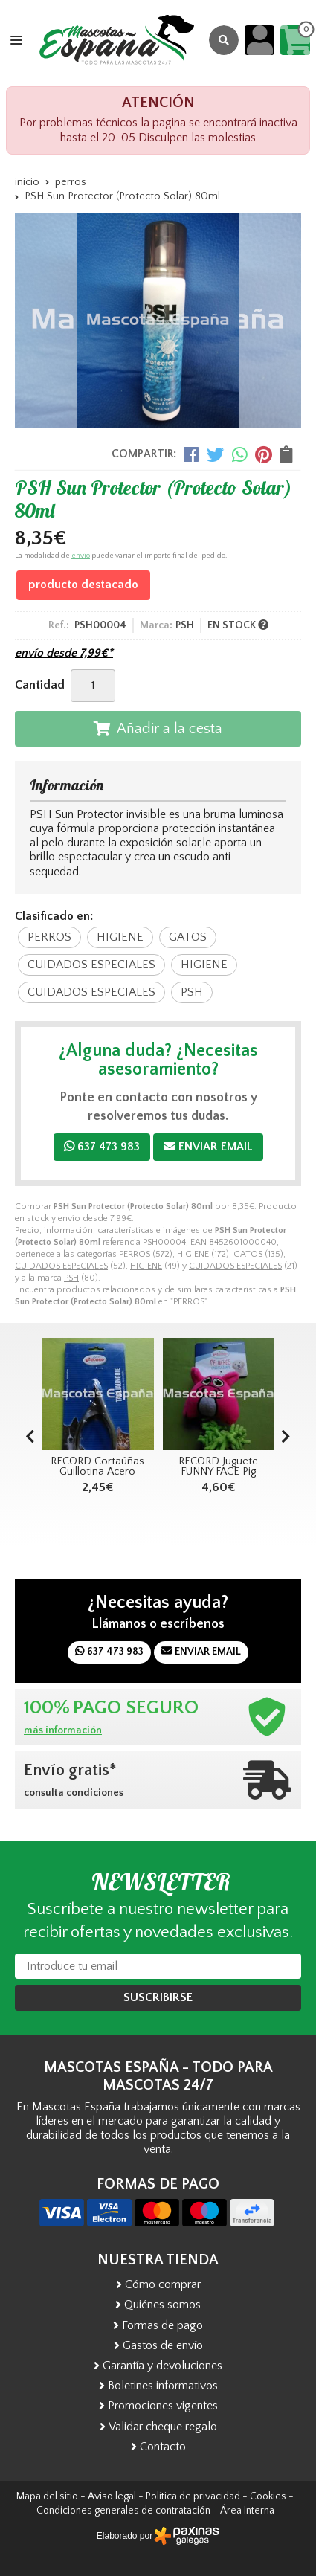 This screenshot has height=2576, width=316. What do you see at coordinates (163, 2385) in the screenshot?
I see `Boletines informativos` at bounding box center [163, 2385].